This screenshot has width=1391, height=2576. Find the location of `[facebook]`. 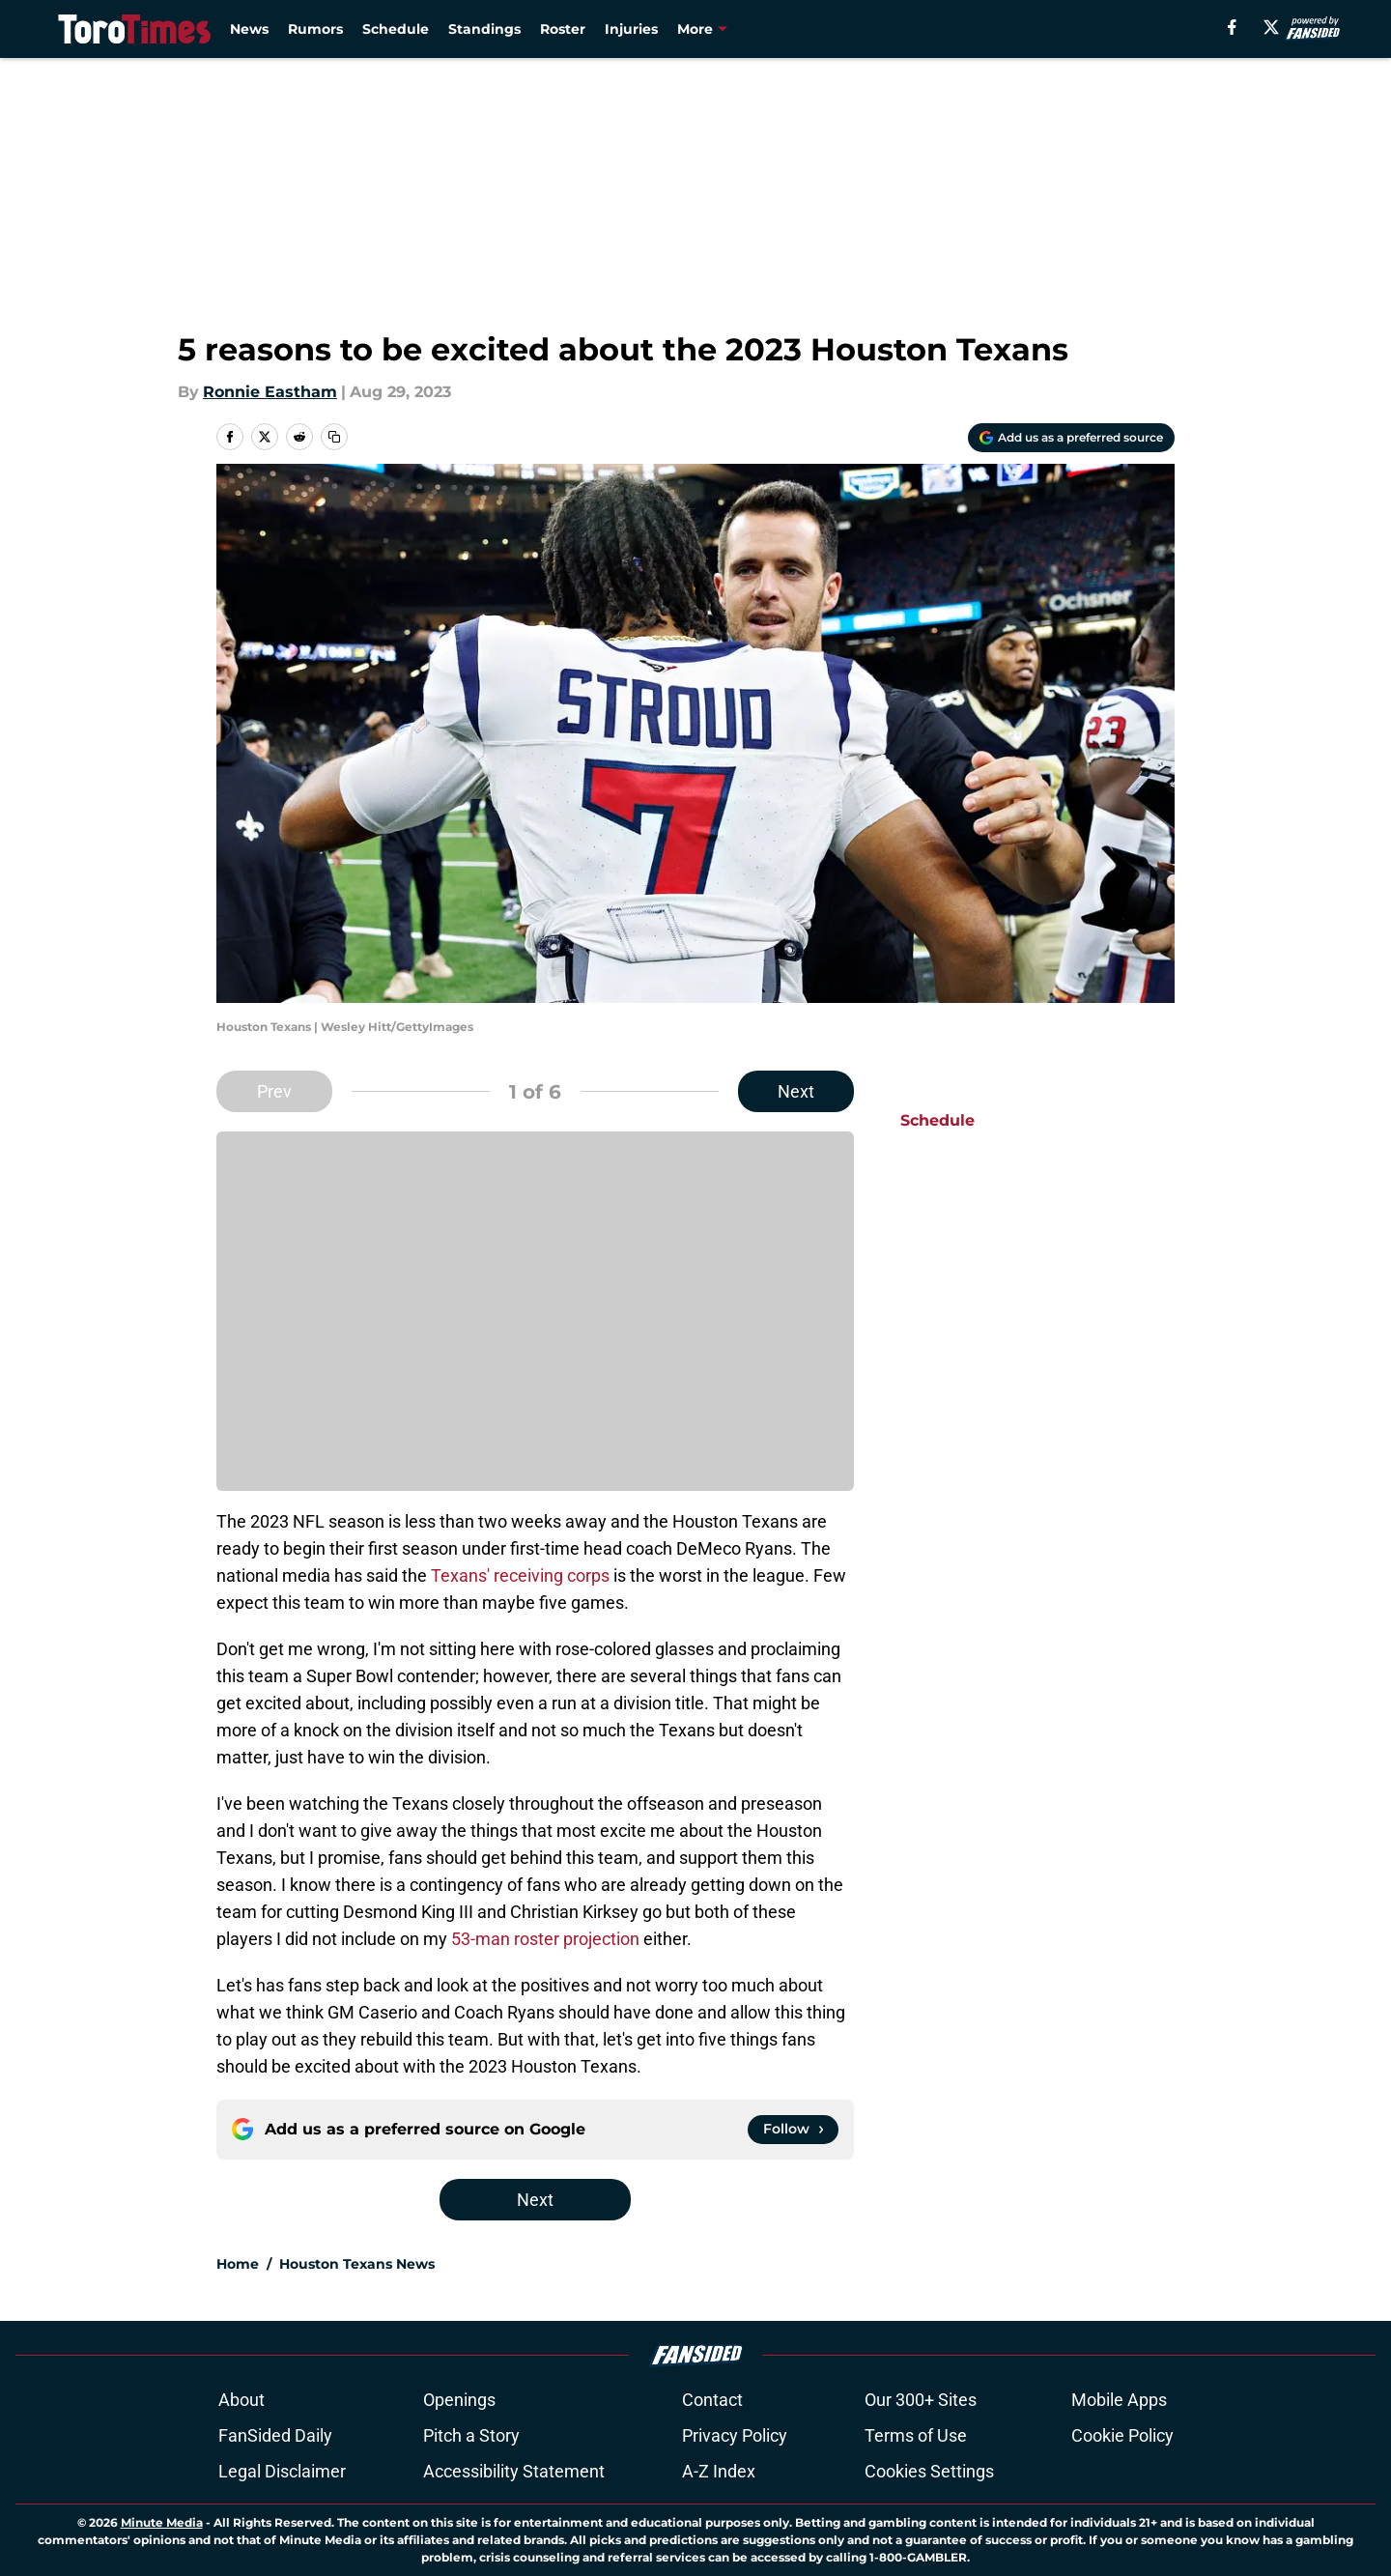

[facebook] is located at coordinates (1232, 27).